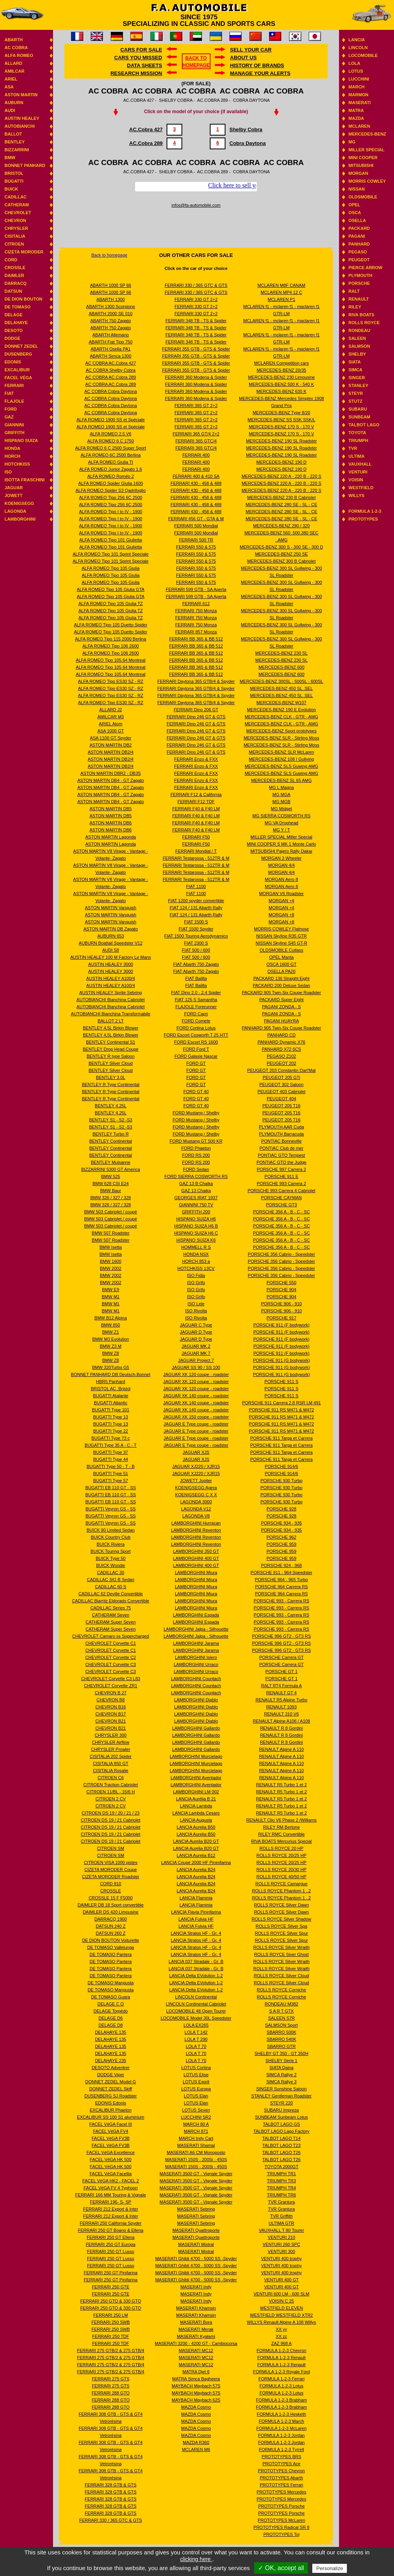 The image size is (394, 2576). What do you see at coordinates (110, 568) in the screenshot?
I see `ALFA ROMEO Tipo 105 Giulia` at bounding box center [110, 568].